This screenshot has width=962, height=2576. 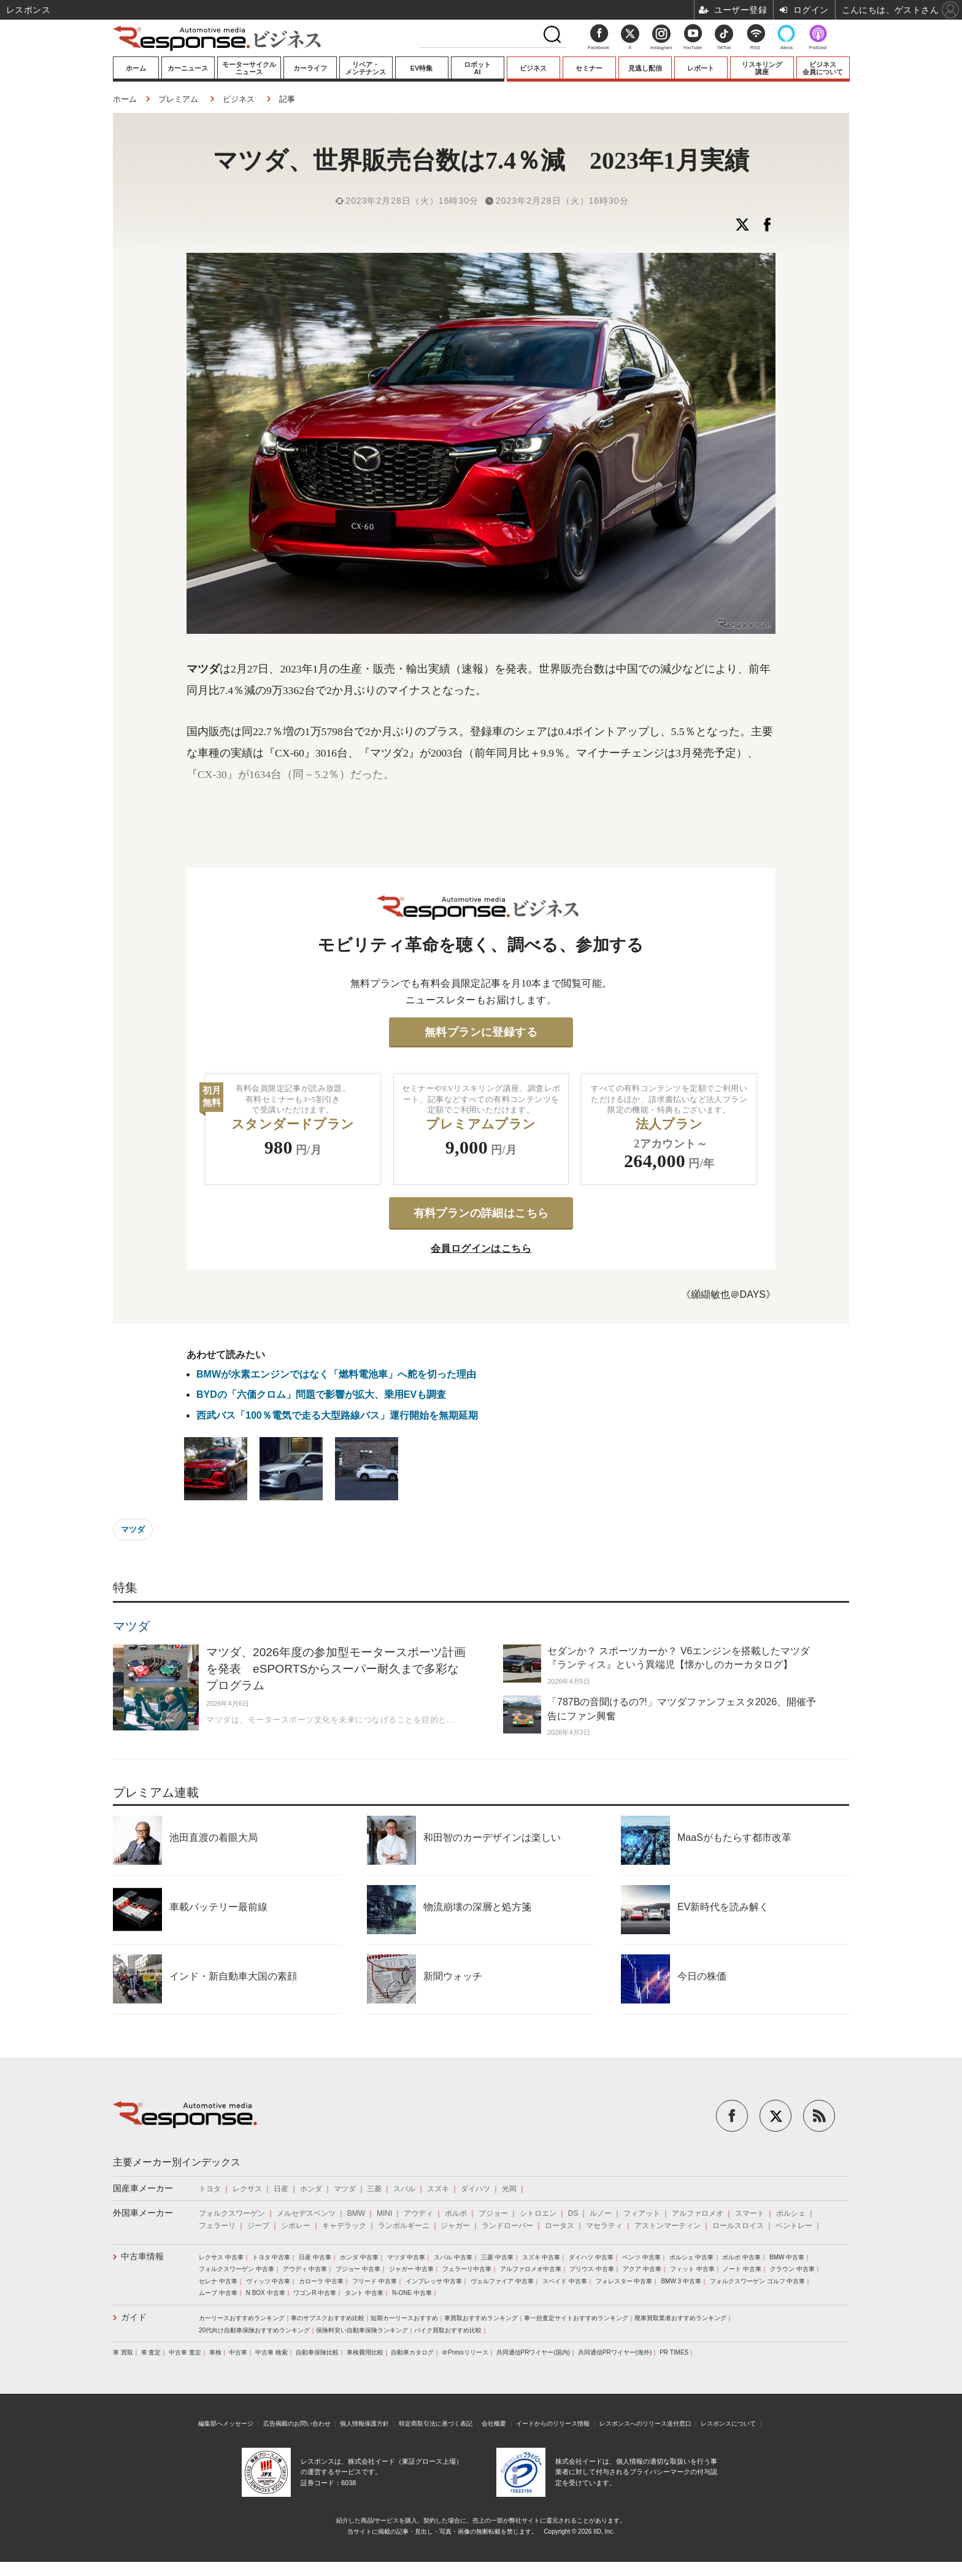 I want to click on ジープ, so click(x=258, y=2225).